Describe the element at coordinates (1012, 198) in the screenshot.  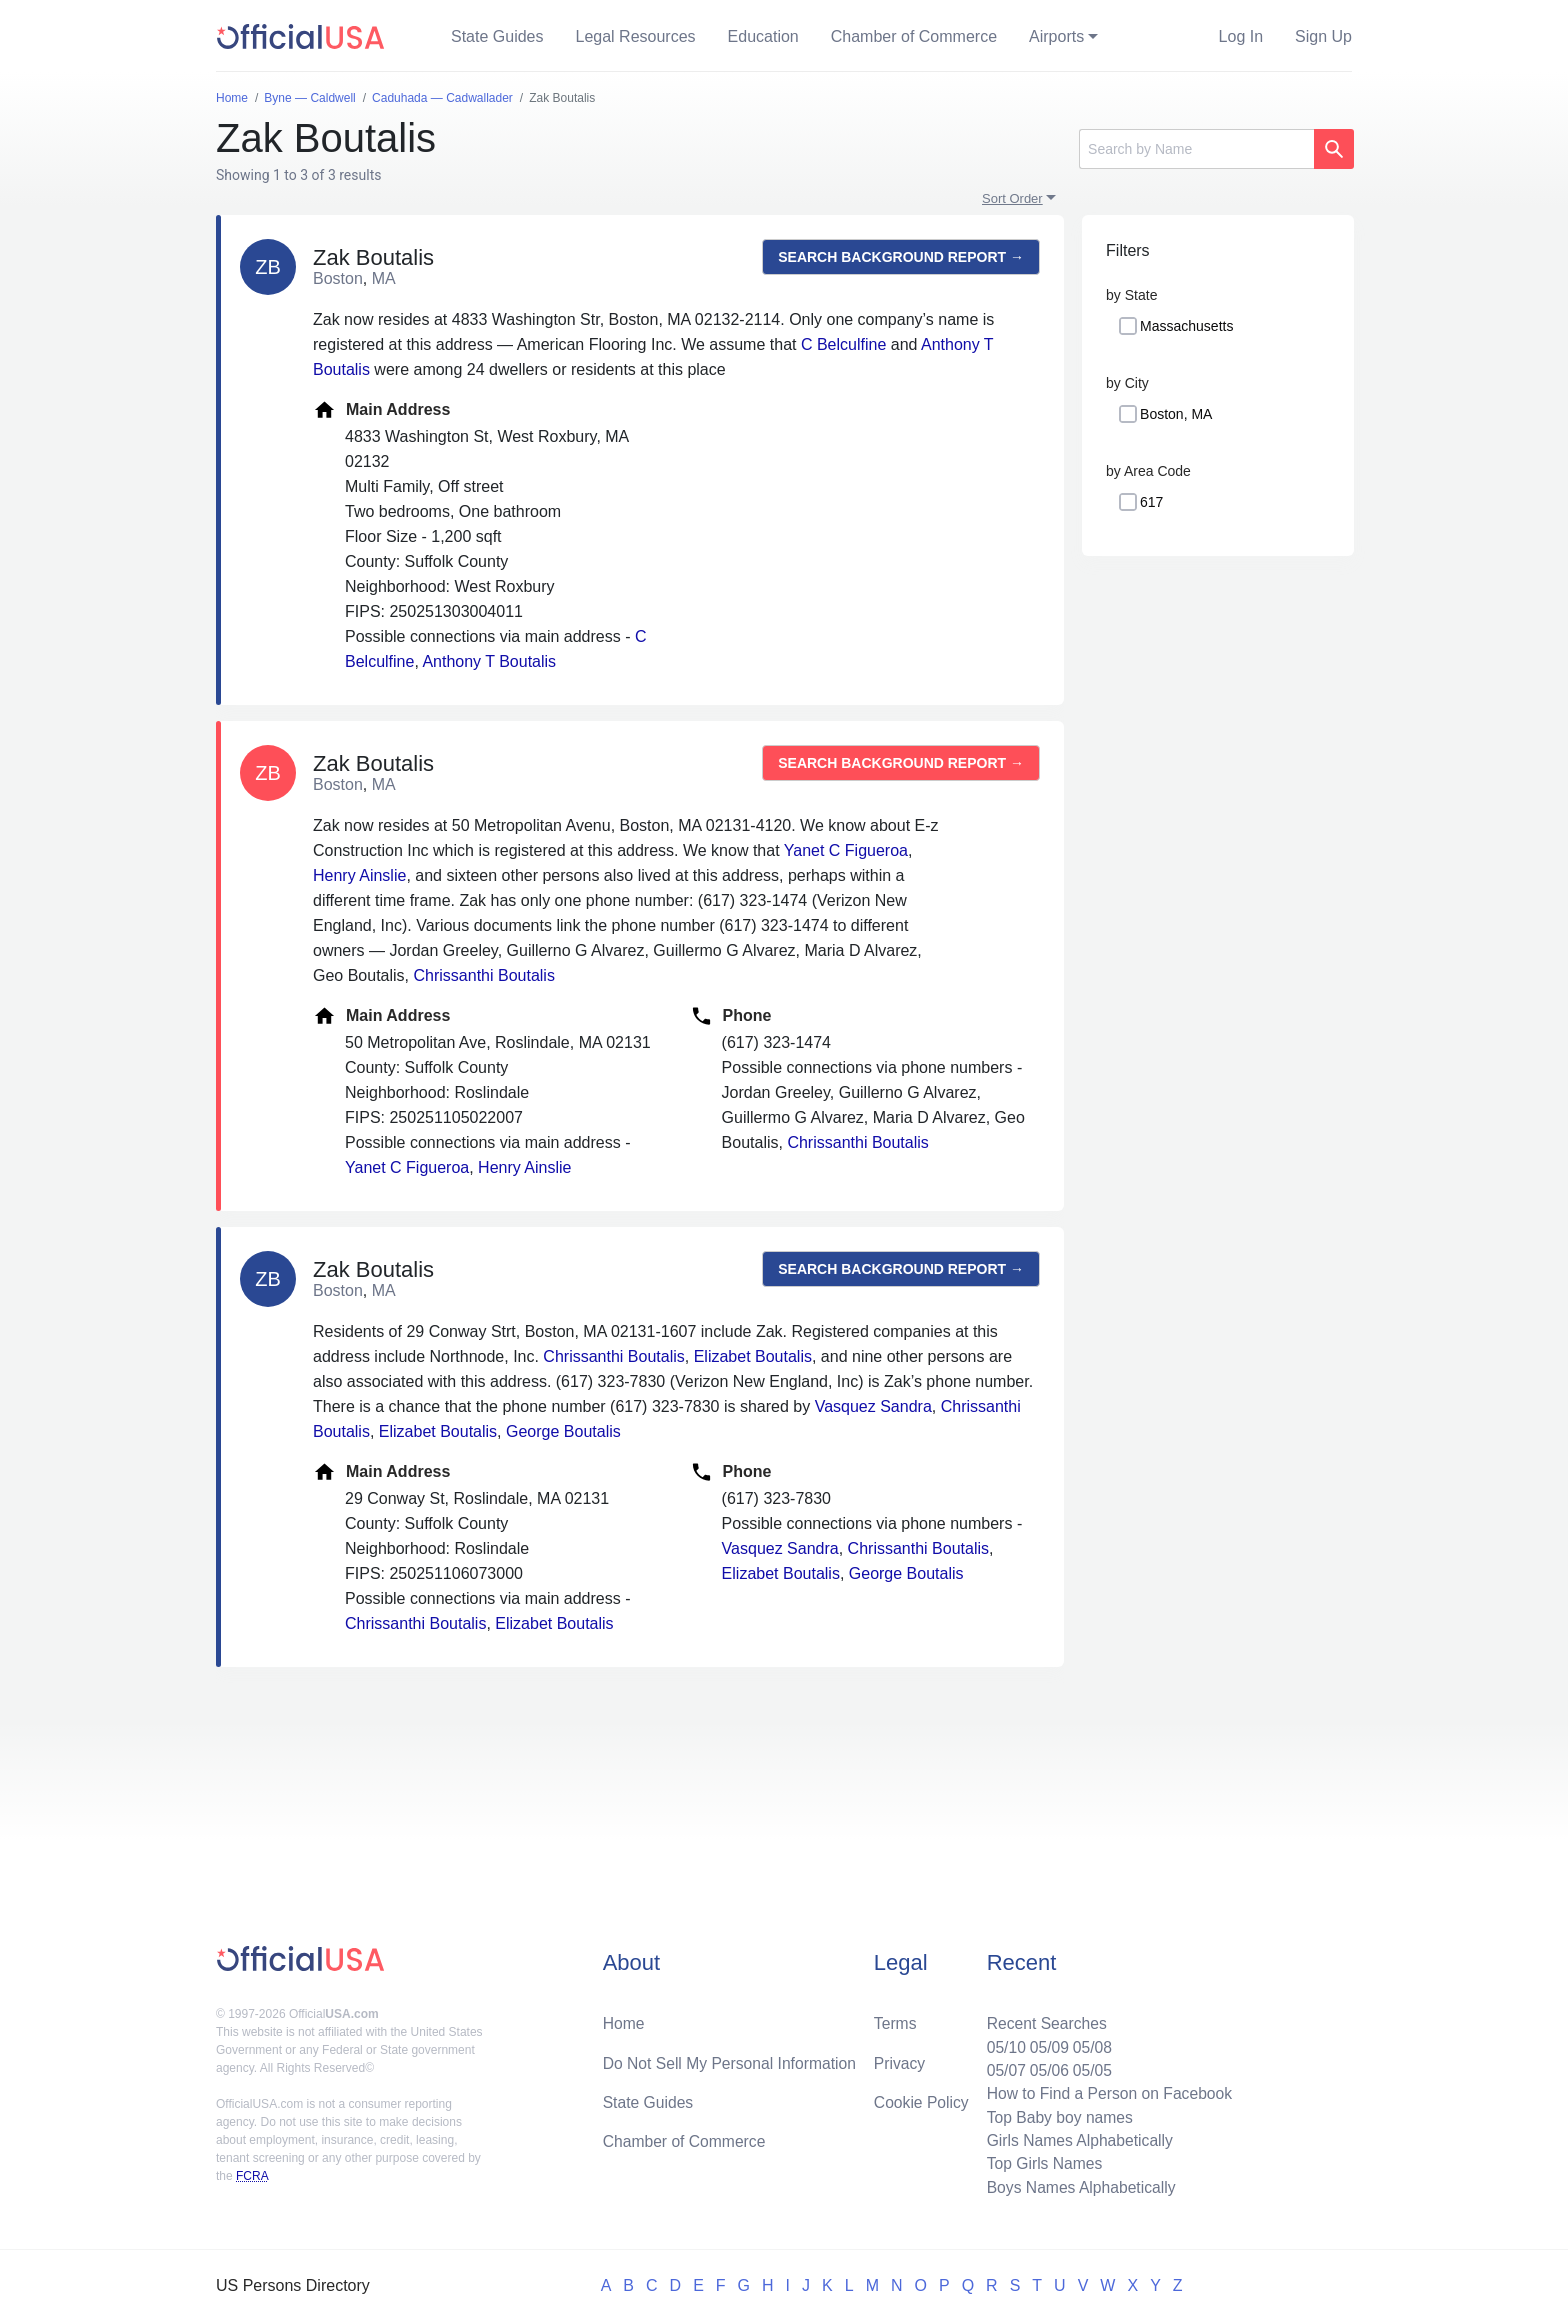
I see `Sort Order` at that location.